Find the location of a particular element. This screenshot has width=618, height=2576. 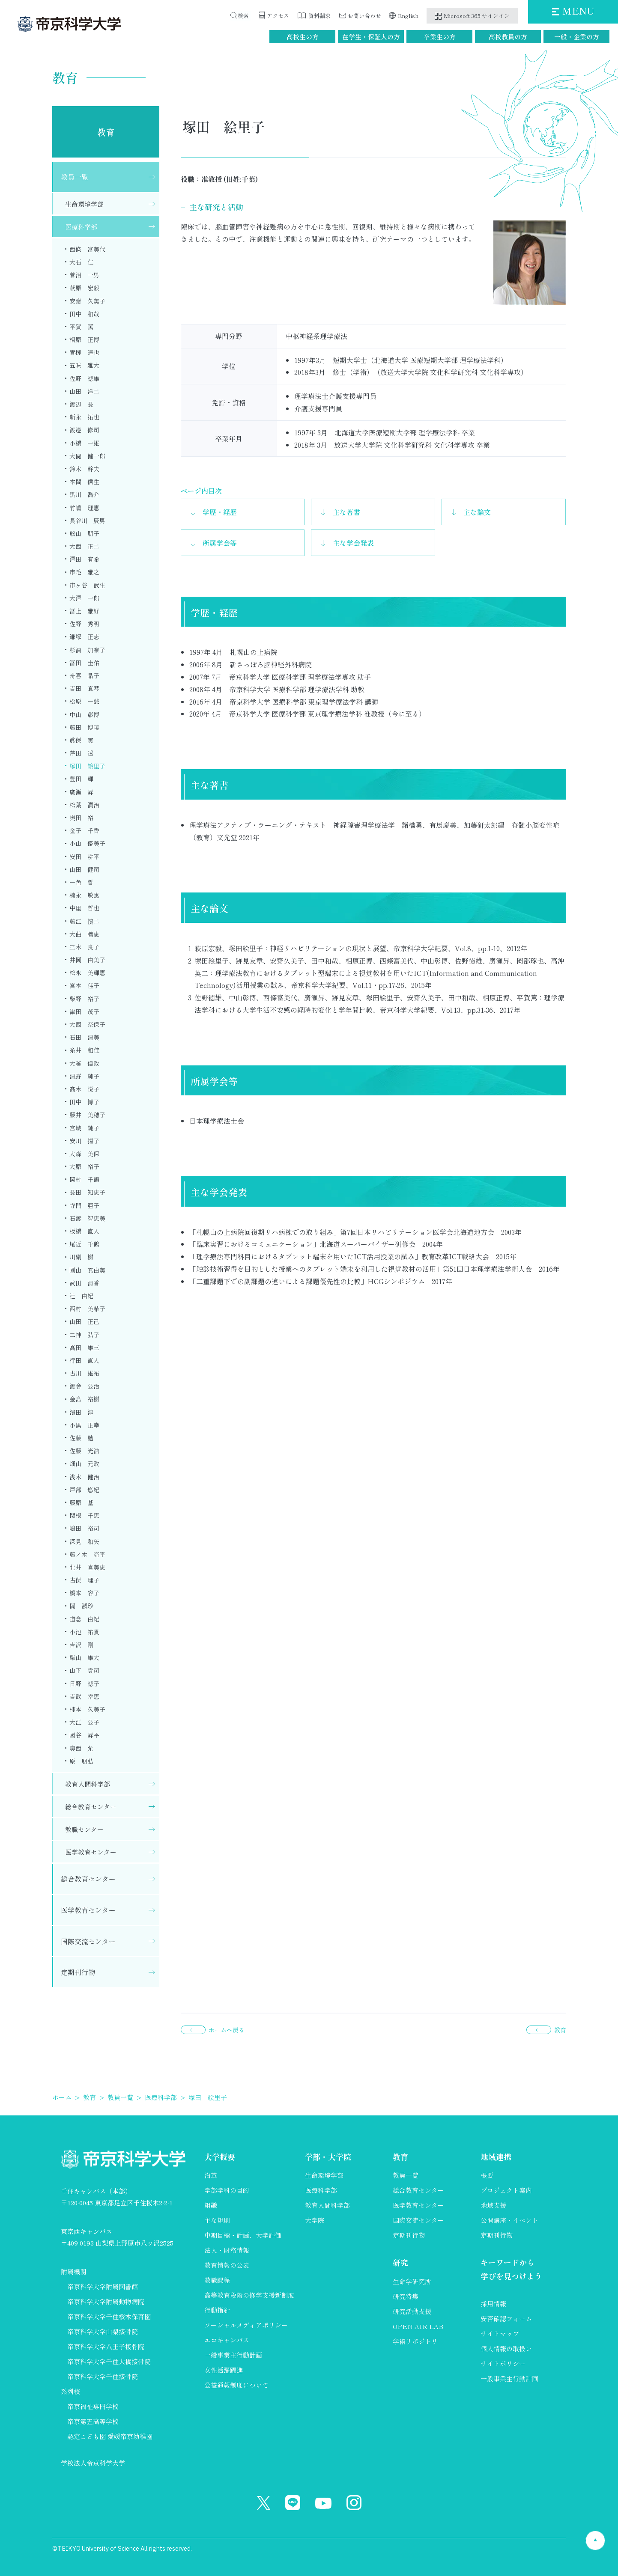

藤井 美穂子 is located at coordinates (87, 1114).